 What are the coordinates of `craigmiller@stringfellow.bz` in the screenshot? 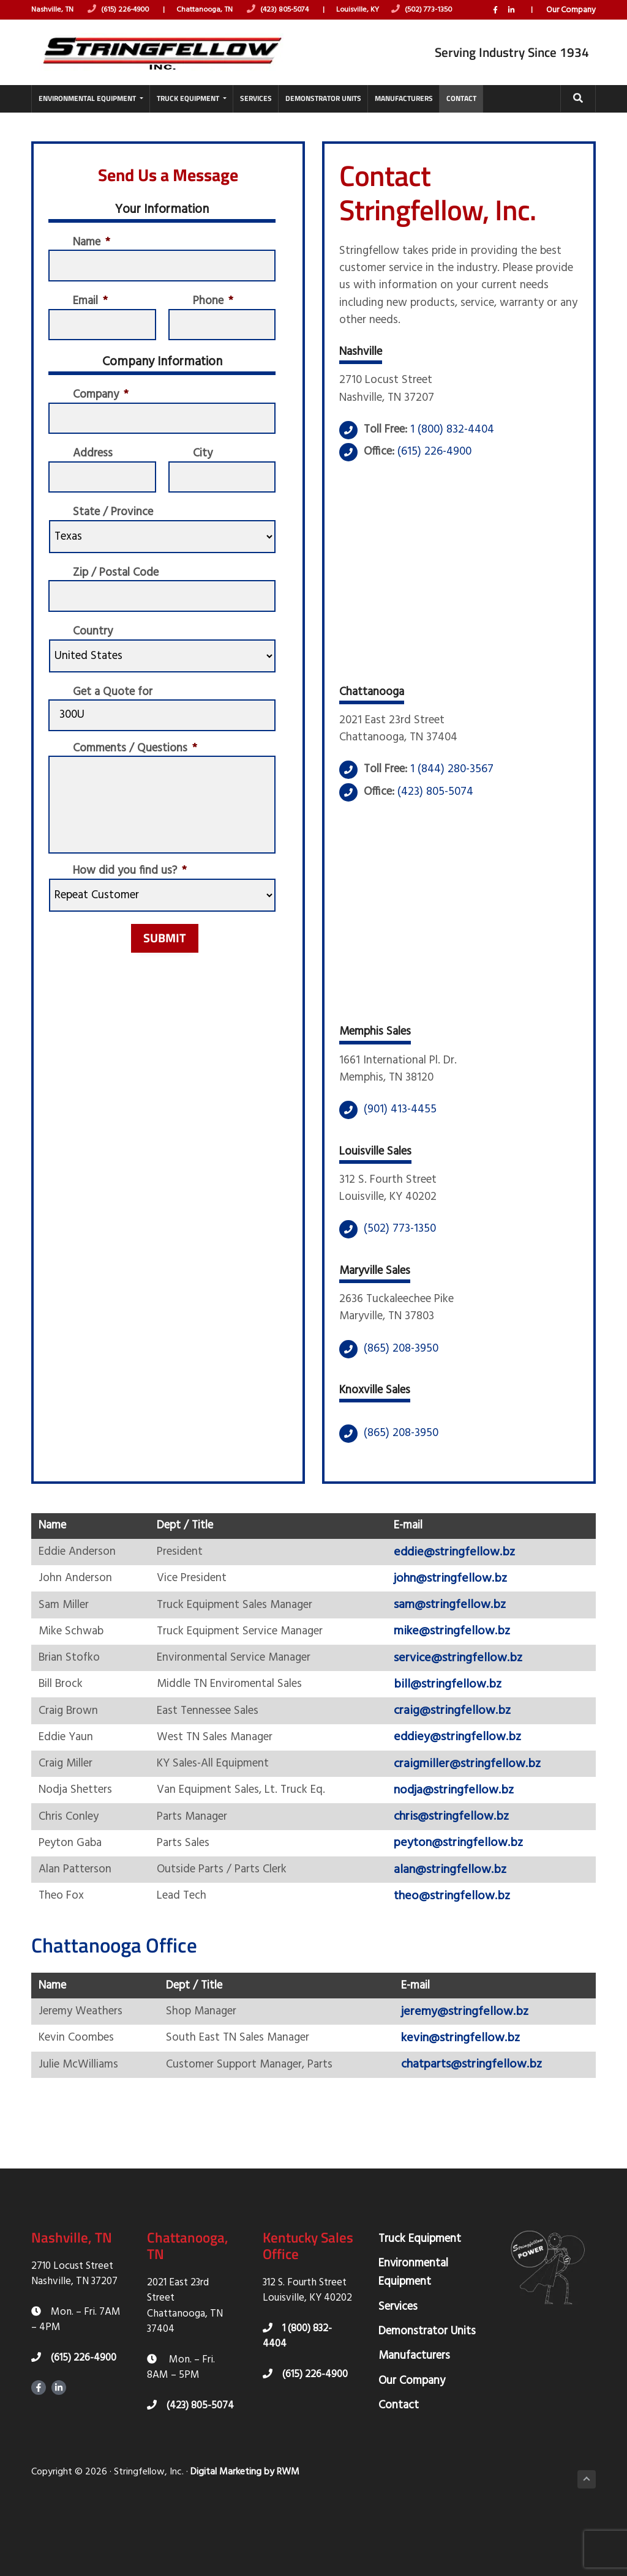 It's located at (475, 1812).